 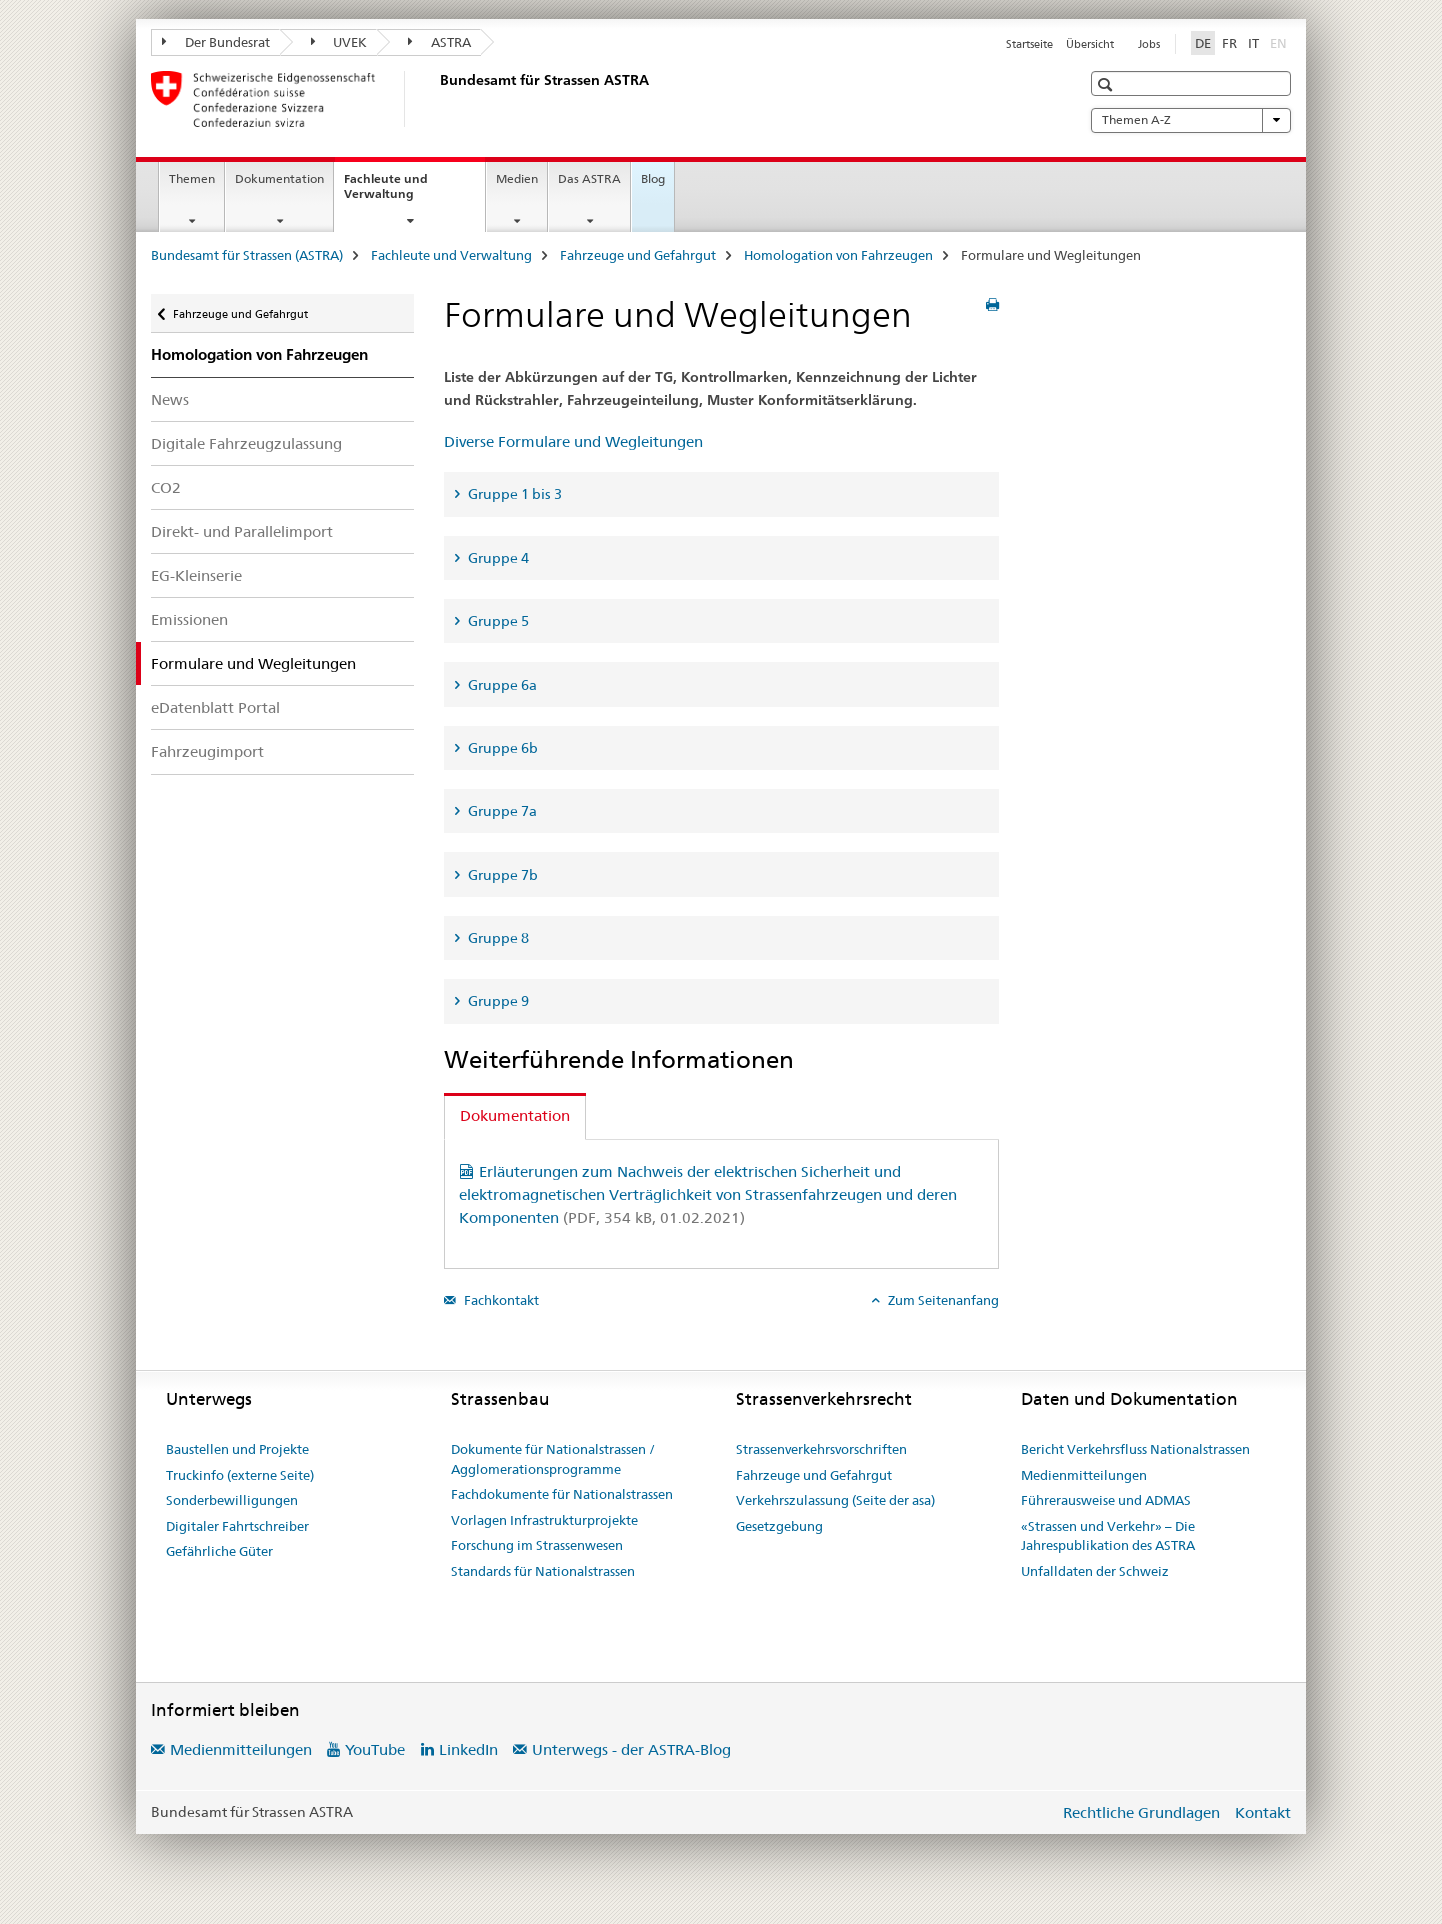 I want to click on Forschung im Strassenwesen, so click(x=537, y=1545).